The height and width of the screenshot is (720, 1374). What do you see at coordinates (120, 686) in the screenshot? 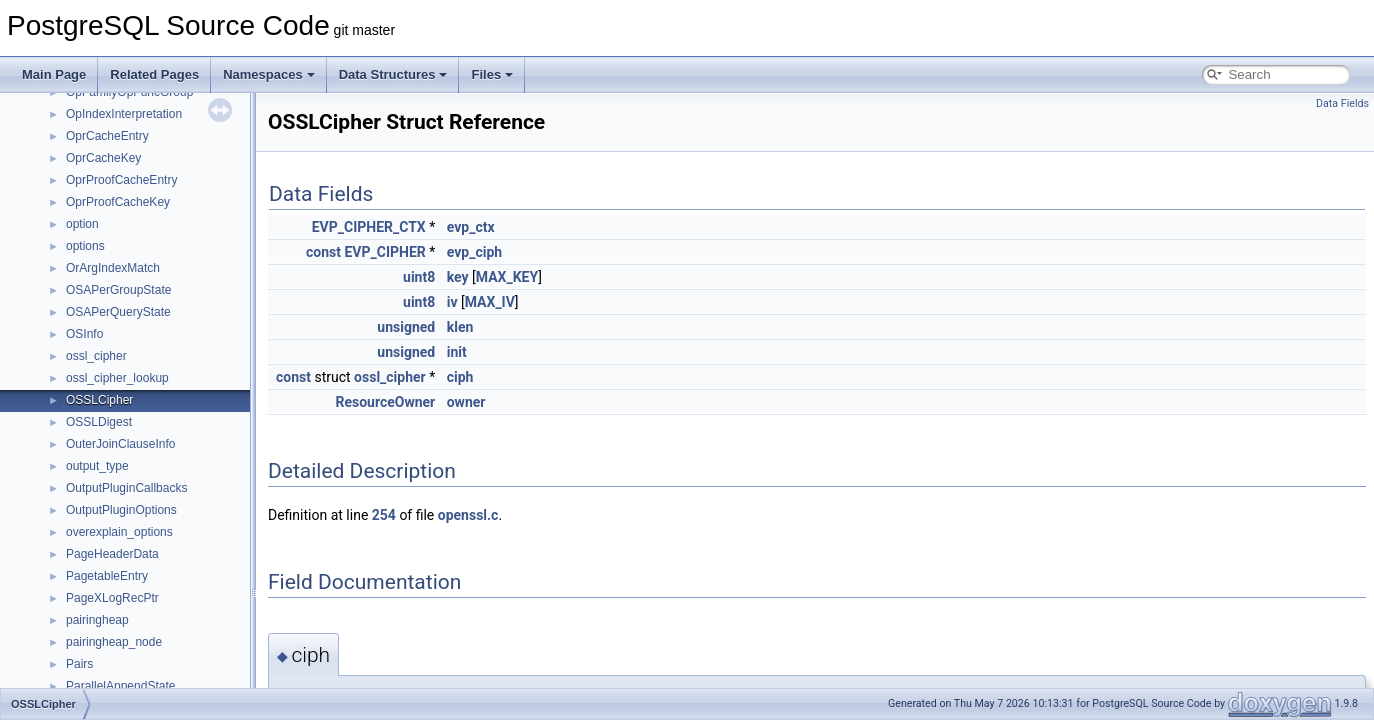
I see `ParallelAppendState` at bounding box center [120, 686].